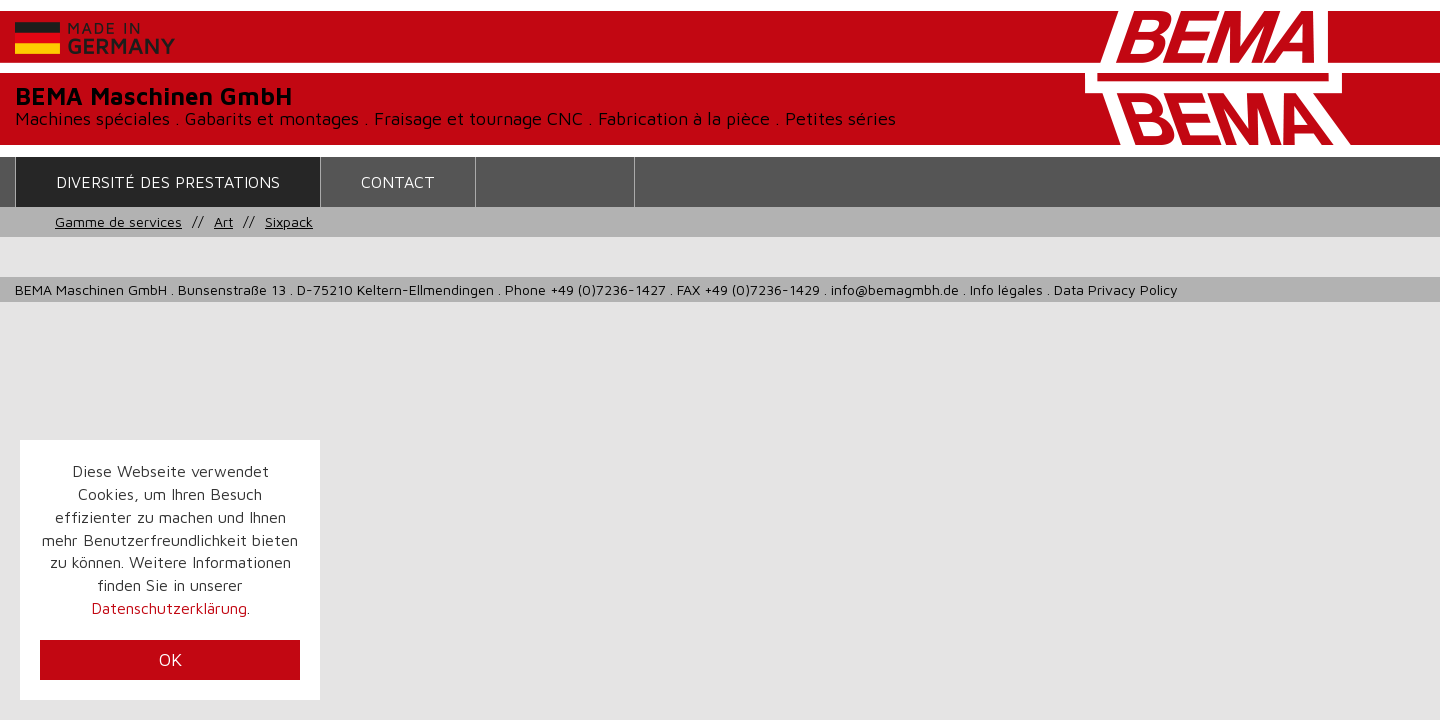  I want to click on info@bemagmbh.de, so click(895, 289).